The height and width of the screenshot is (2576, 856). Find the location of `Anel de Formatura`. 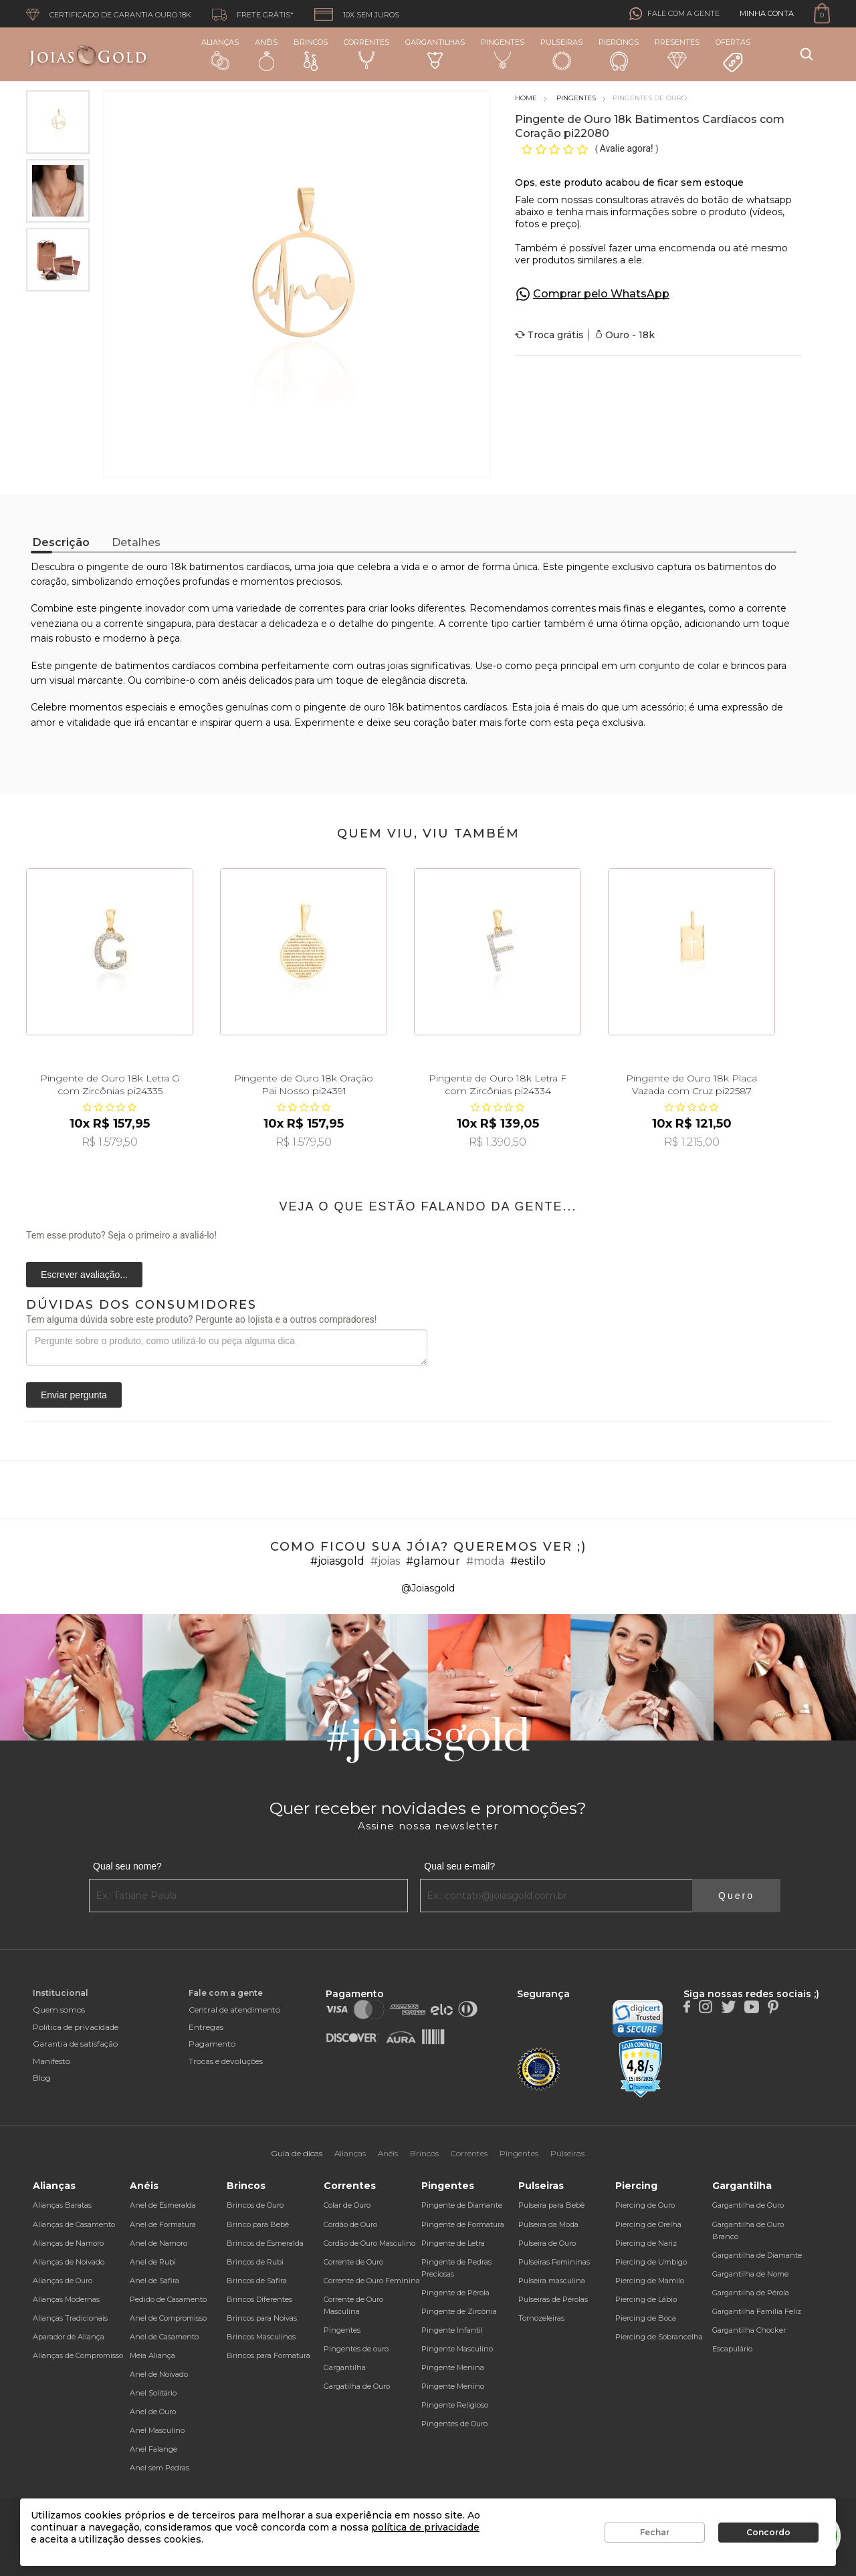

Anel de Formatura is located at coordinates (163, 2224).